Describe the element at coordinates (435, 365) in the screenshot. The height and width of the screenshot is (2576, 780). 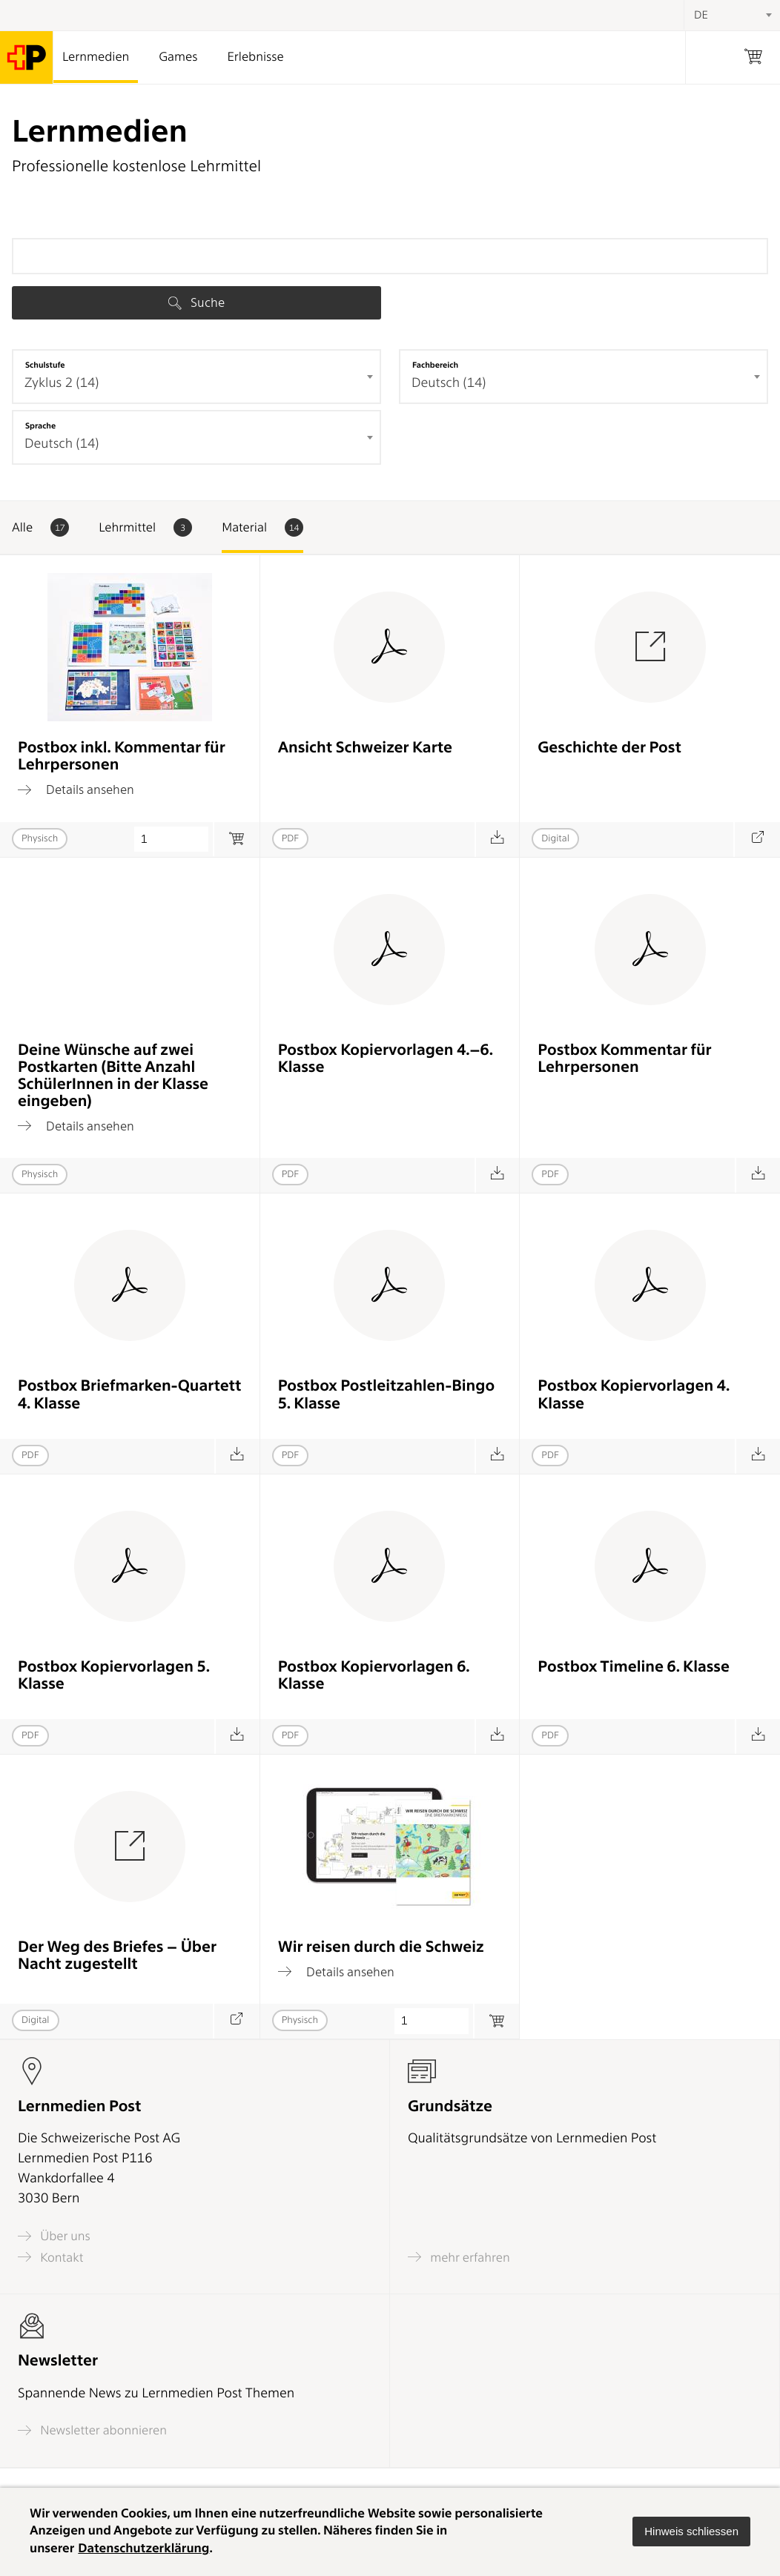
I see `Fachbereich` at that location.